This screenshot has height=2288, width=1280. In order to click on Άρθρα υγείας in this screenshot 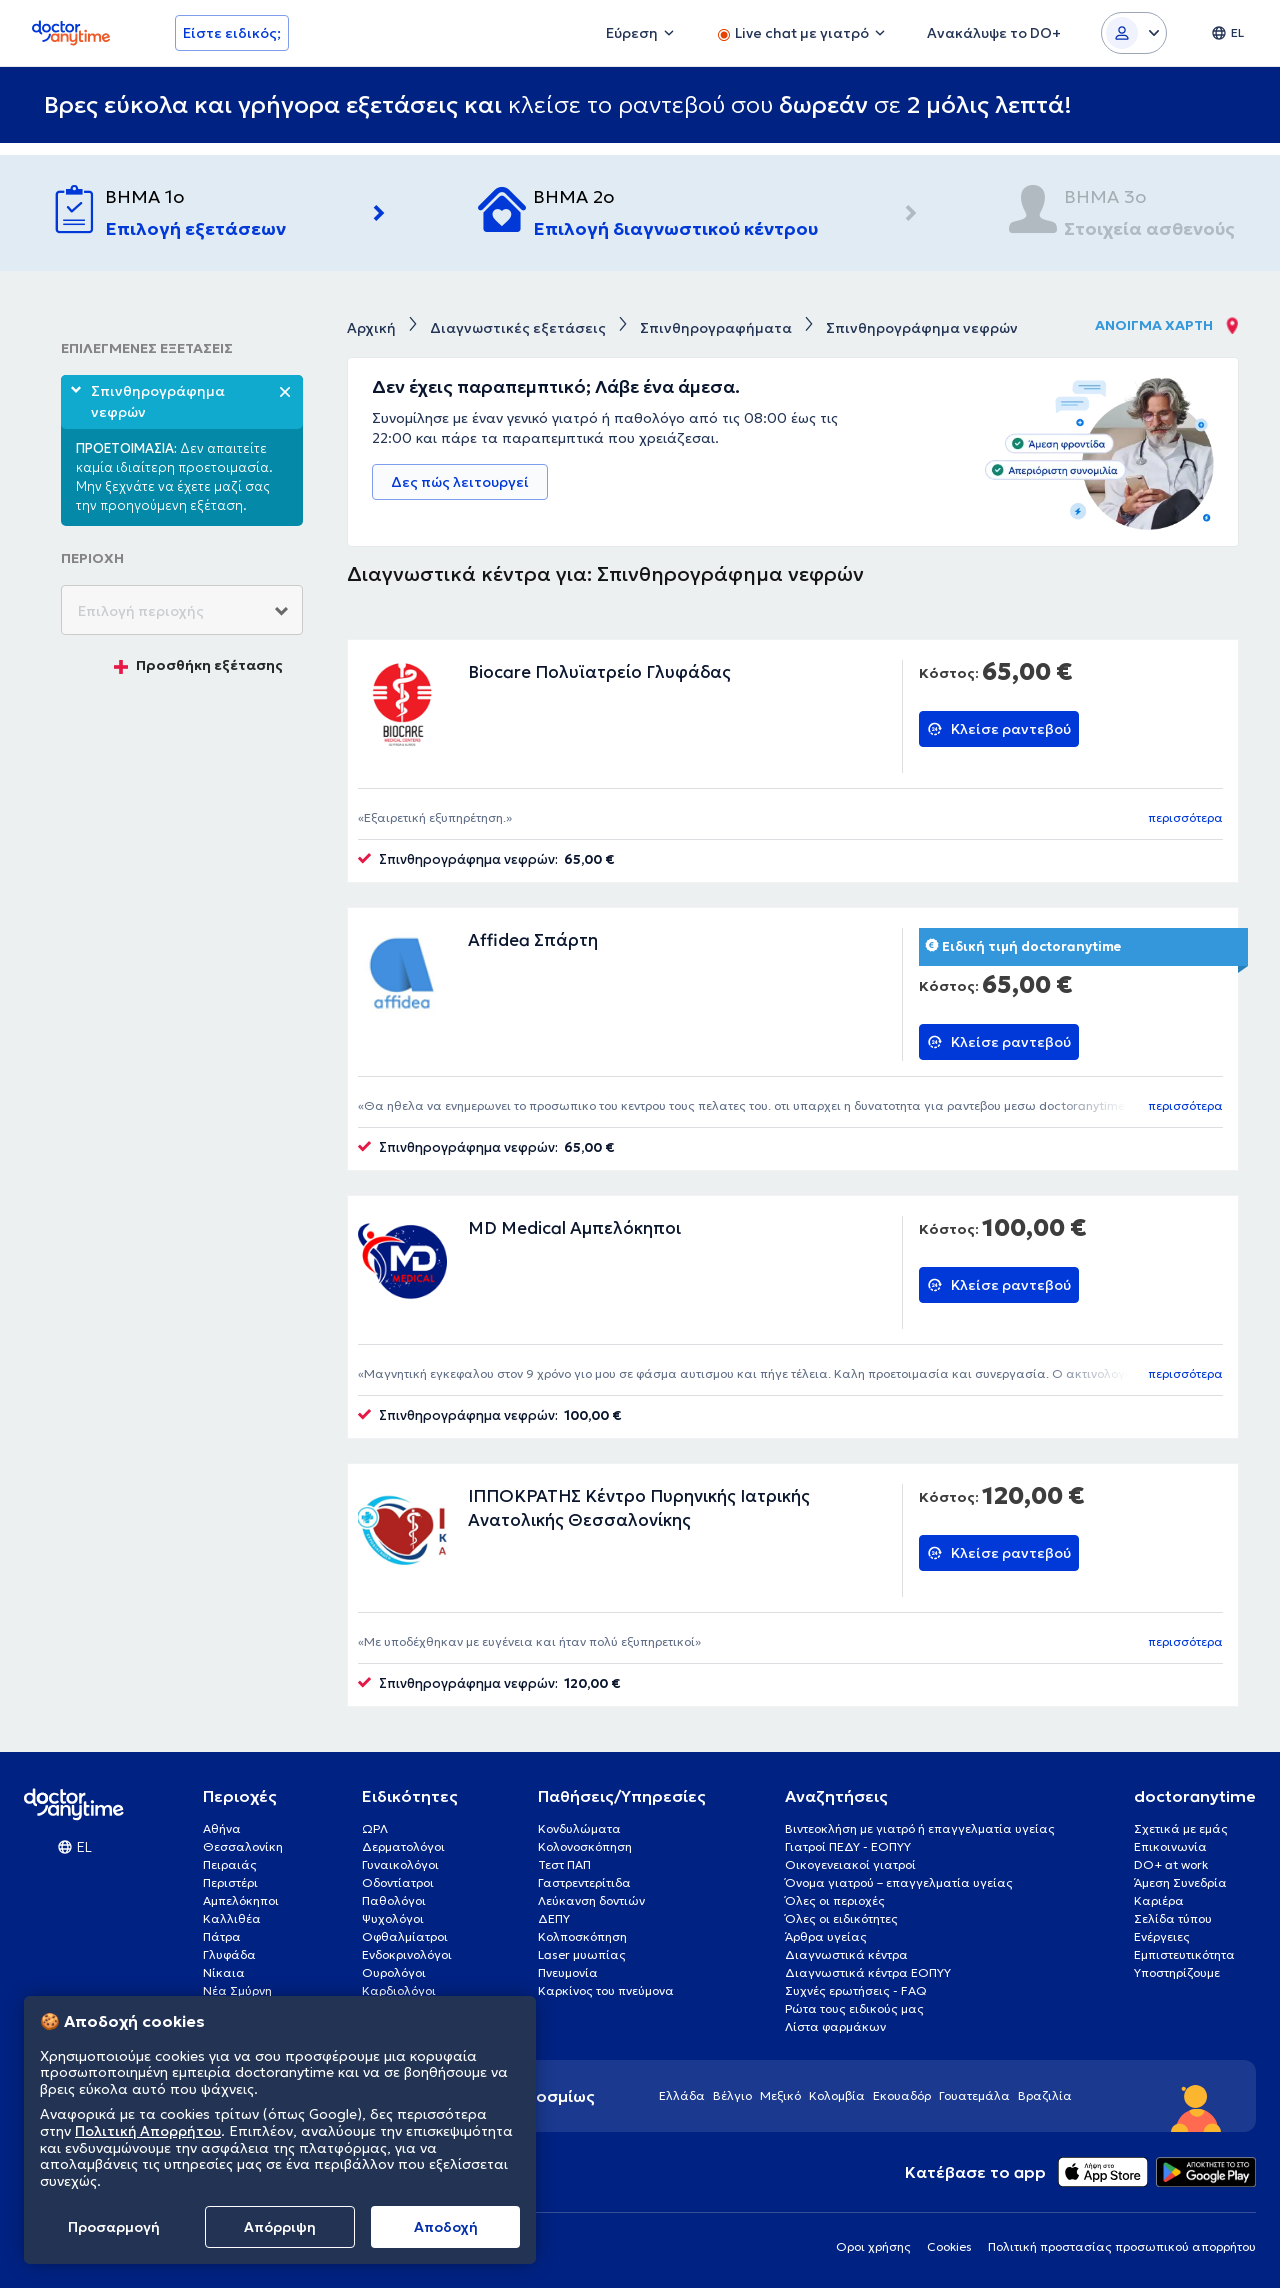, I will do `click(826, 1936)`.